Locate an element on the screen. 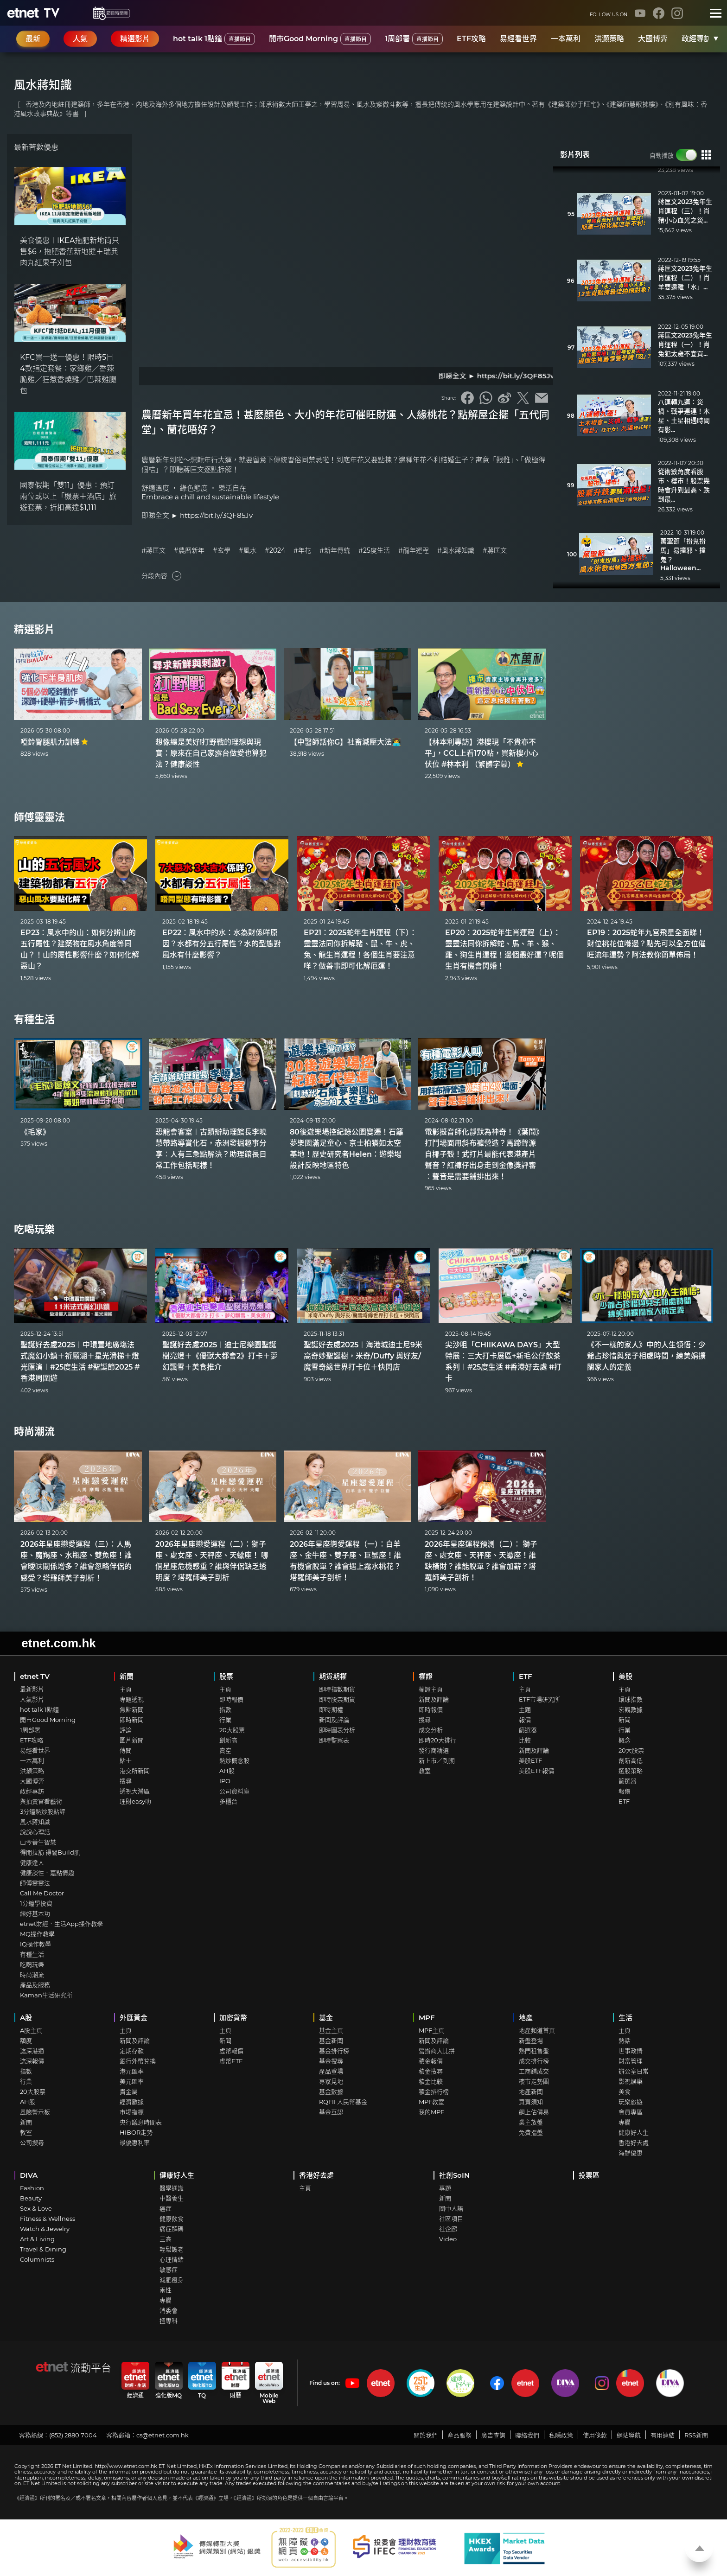  健康飲食 is located at coordinates (171, 2218).